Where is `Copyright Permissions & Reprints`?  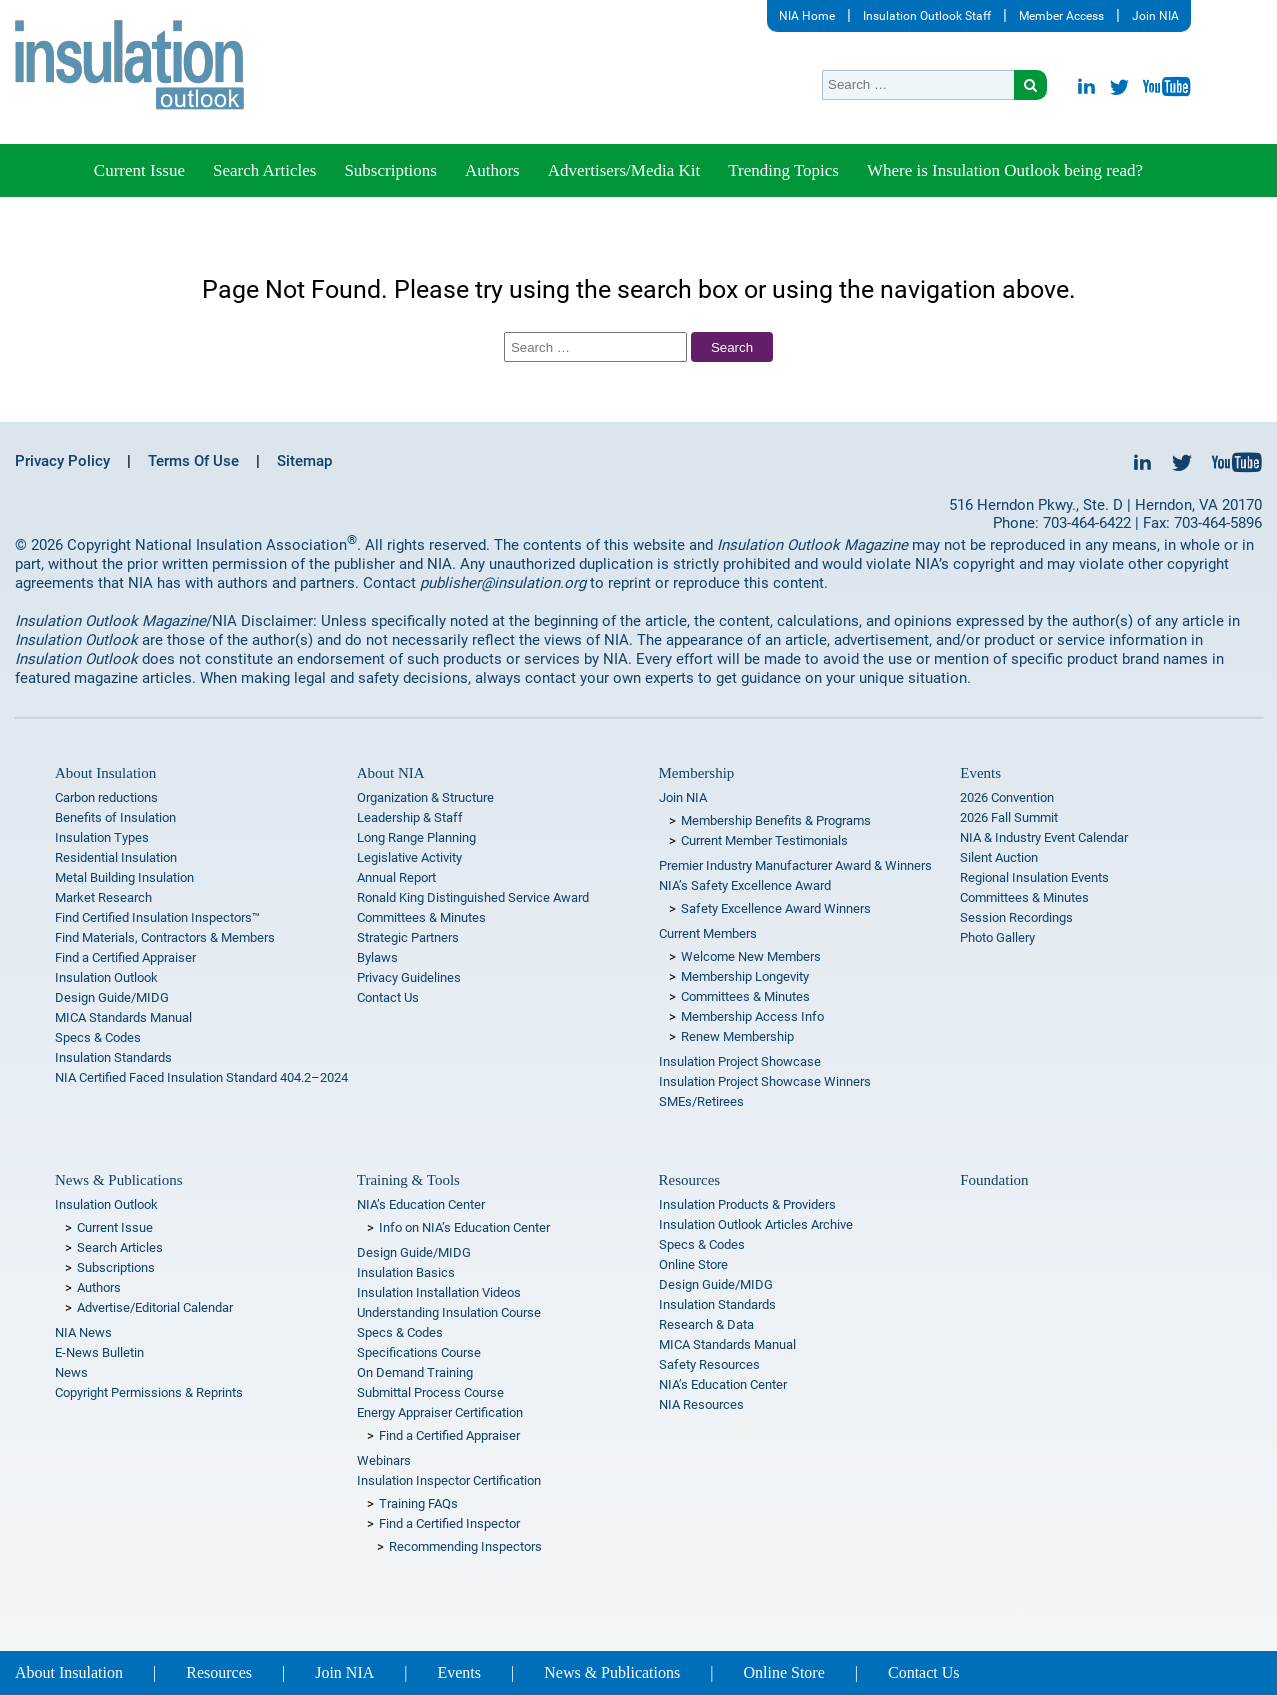
Copyright Permissions & Reprints is located at coordinates (149, 1392).